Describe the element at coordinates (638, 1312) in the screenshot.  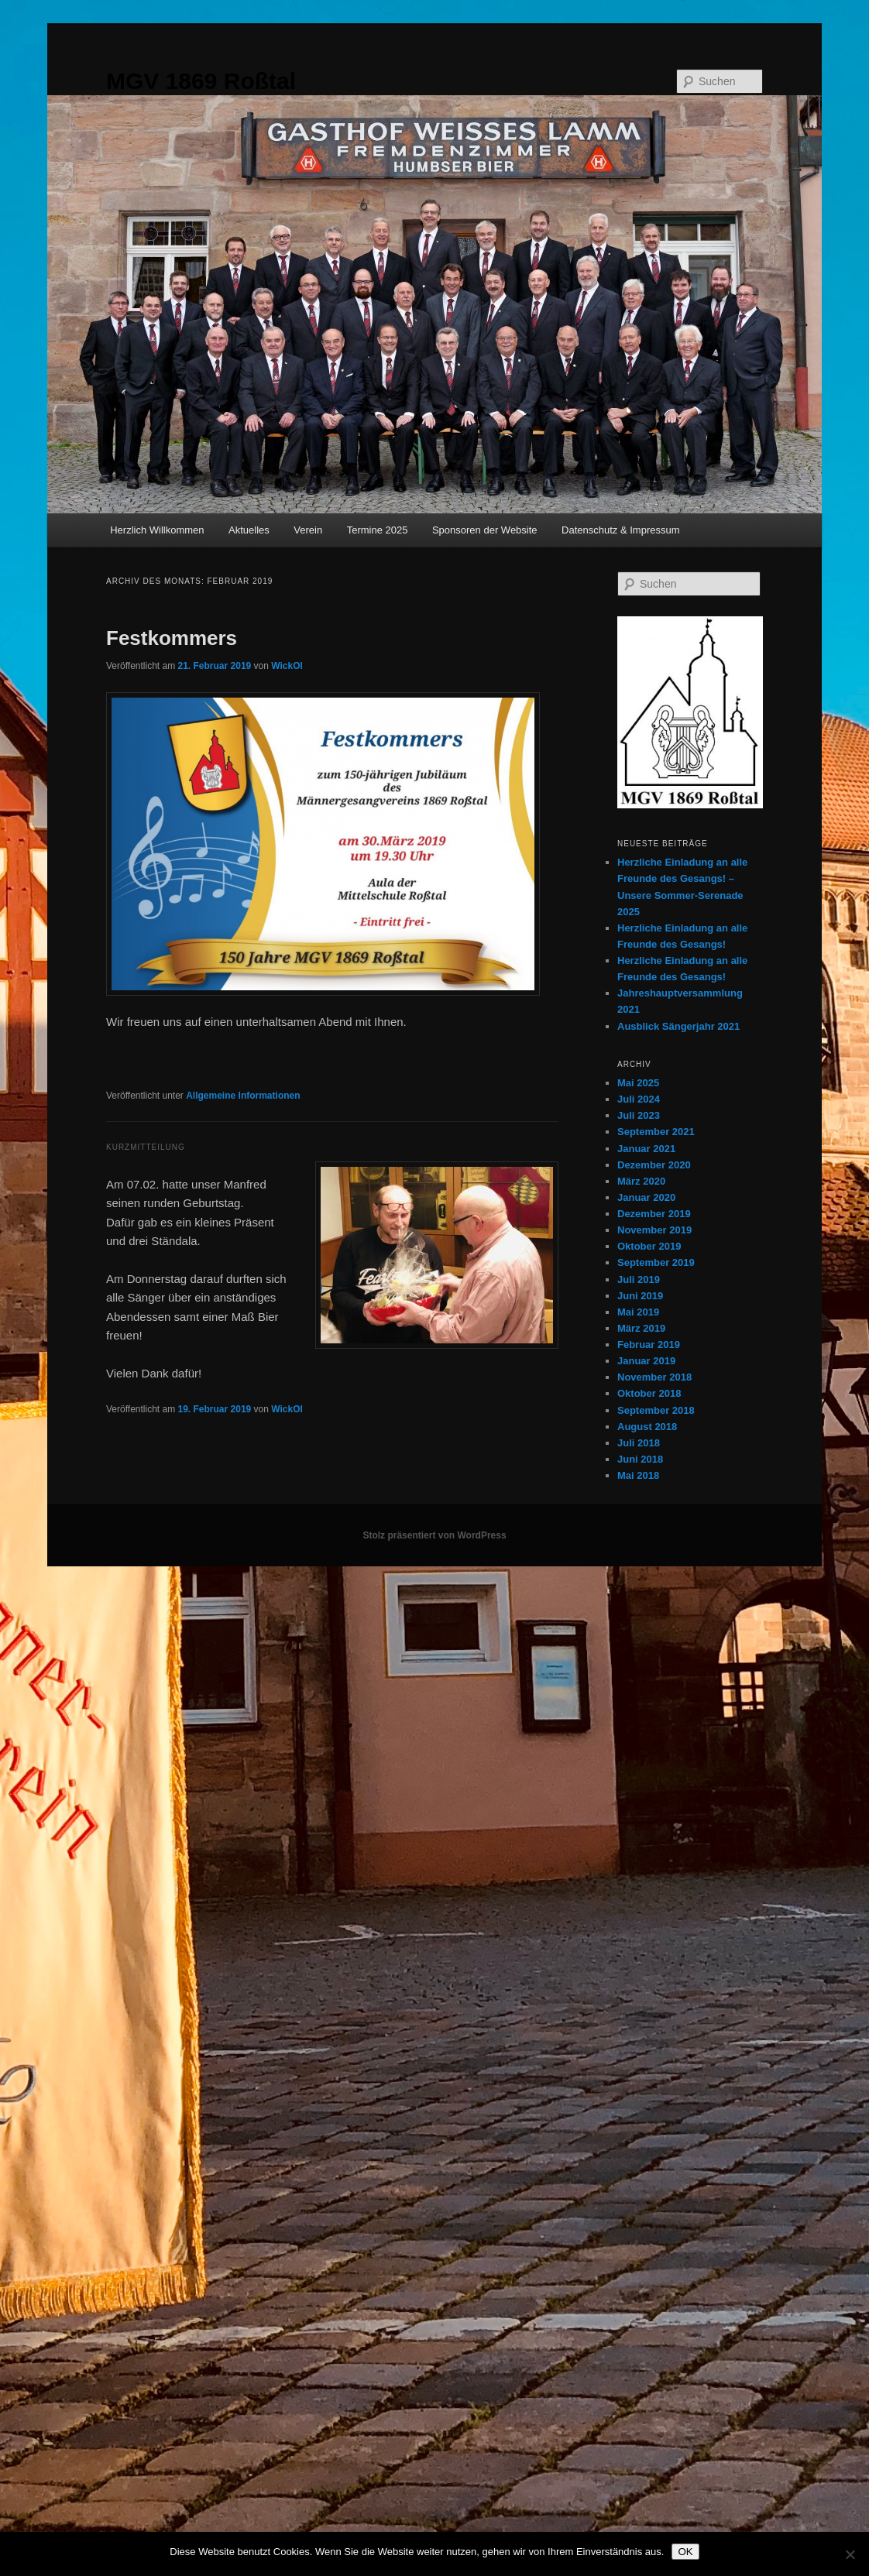
I see `Mai 2019` at that location.